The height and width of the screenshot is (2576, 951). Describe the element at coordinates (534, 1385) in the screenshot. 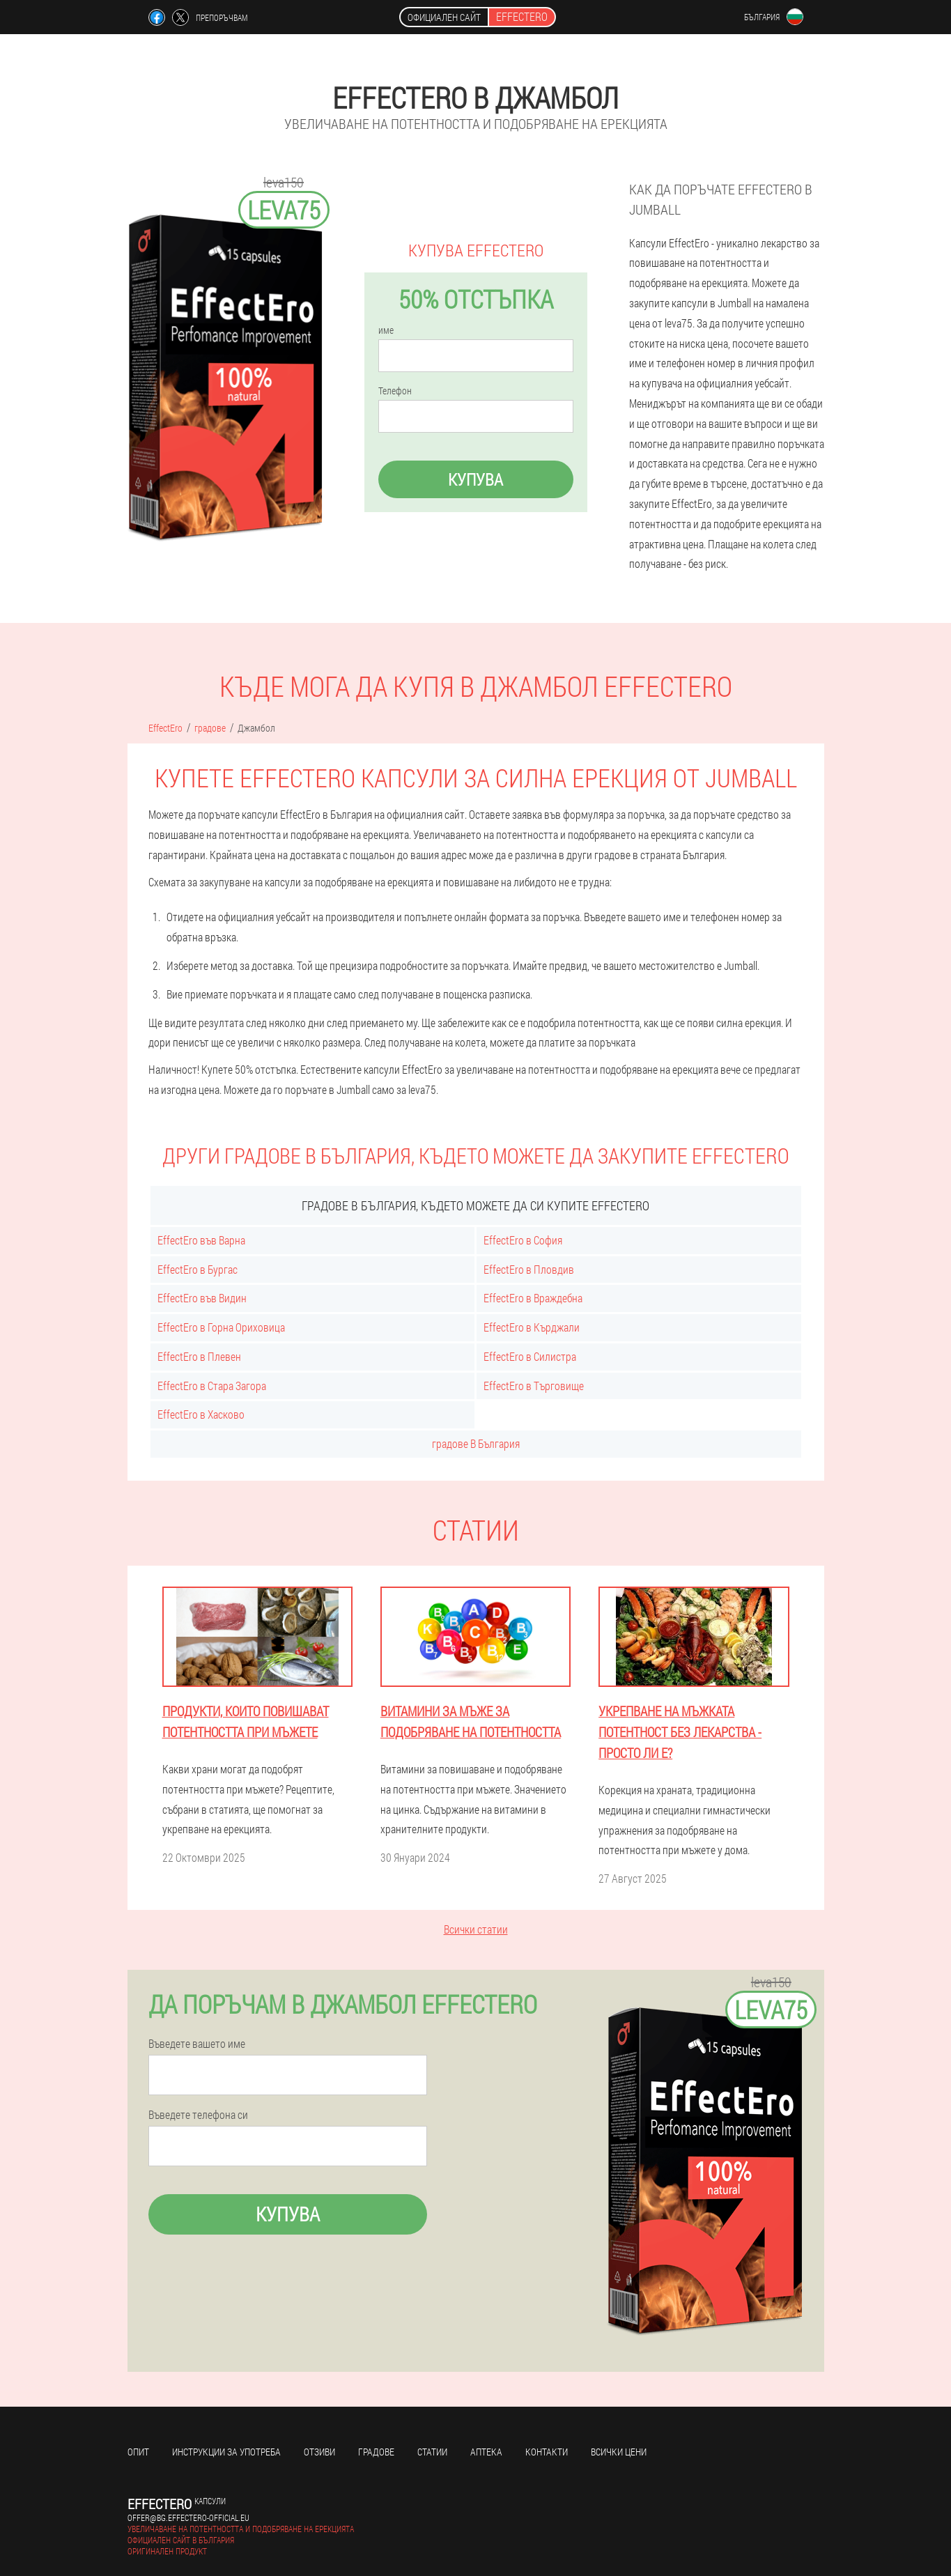

I see `EffectEro в Търговище` at that location.